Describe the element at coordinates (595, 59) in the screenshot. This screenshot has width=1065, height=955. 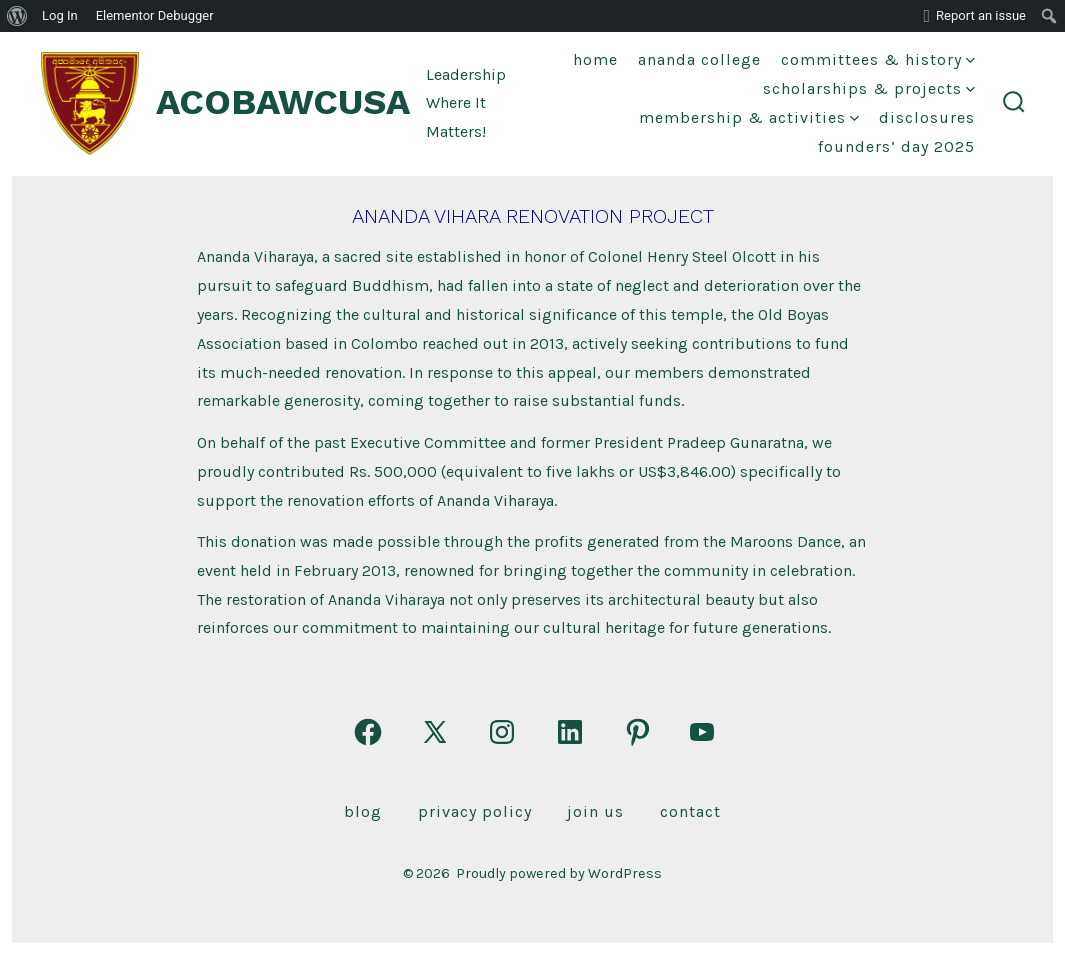
I see `Home` at that location.